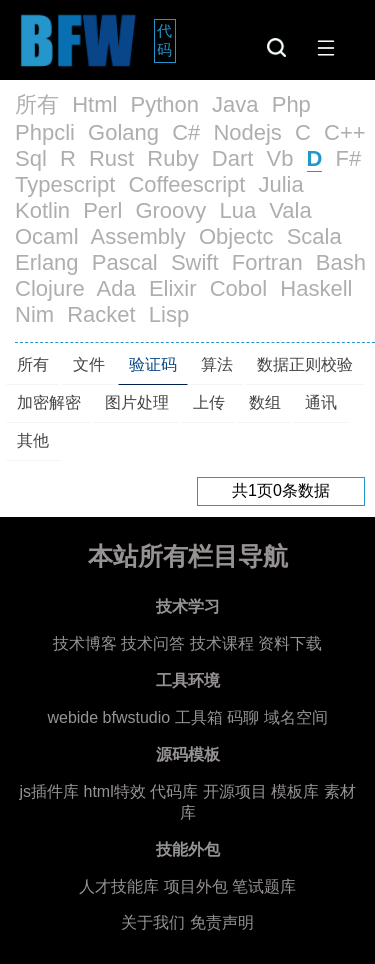 The image size is (375, 964). Describe the element at coordinates (195, 262) in the screenshot. I see `Swift` at that location.